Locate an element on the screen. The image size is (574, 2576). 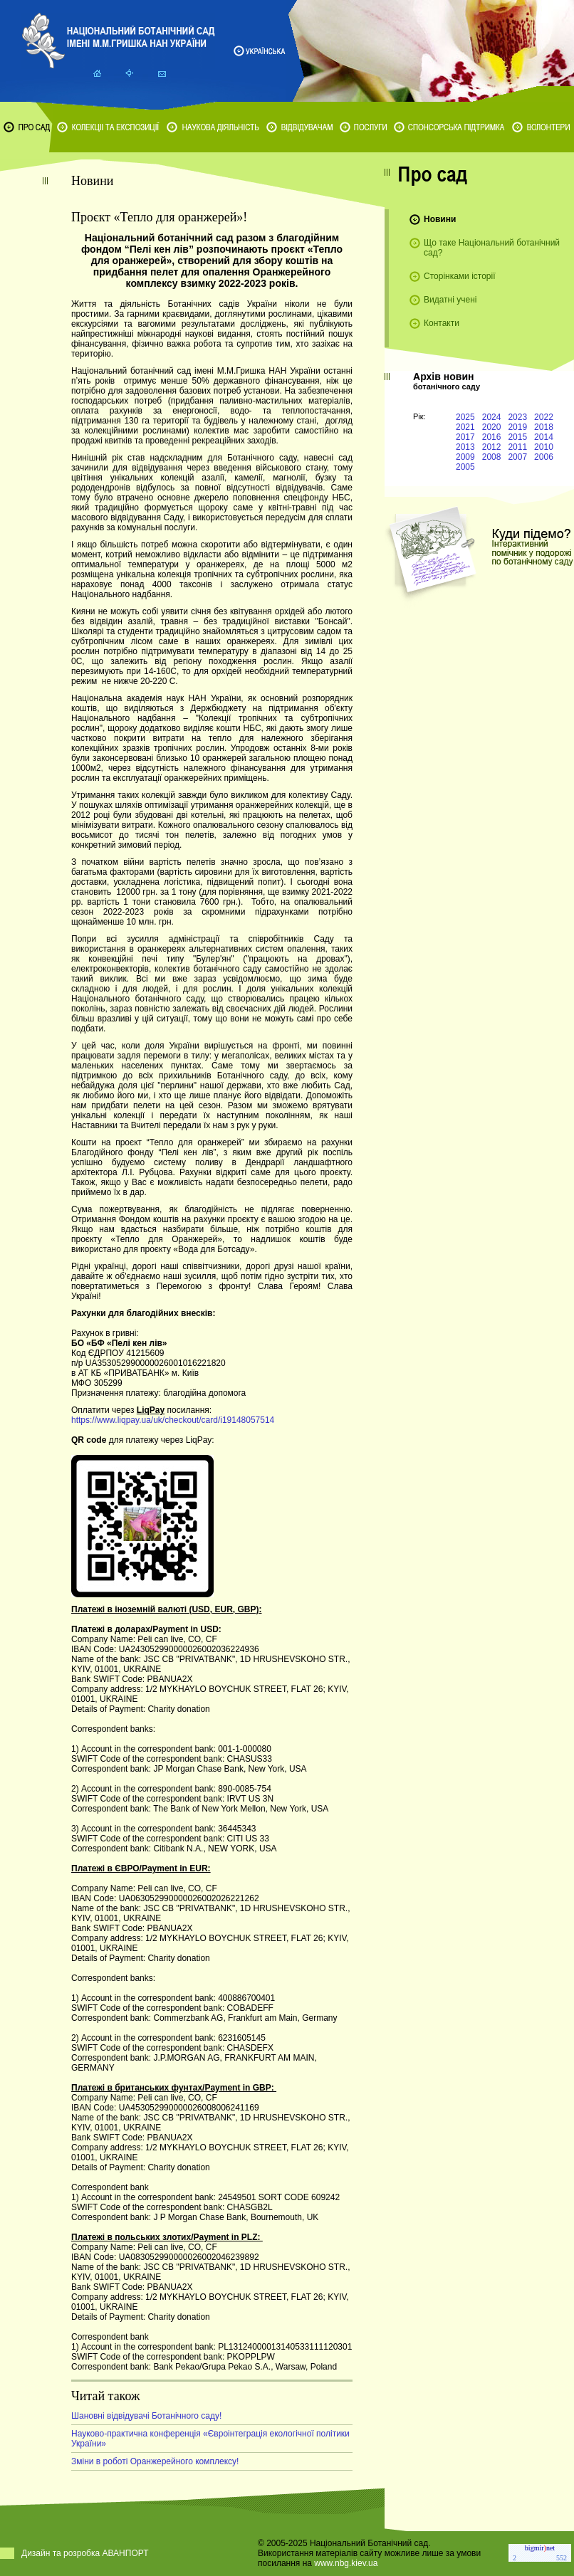
Сторінками історії is located at coordinates (460, 276).